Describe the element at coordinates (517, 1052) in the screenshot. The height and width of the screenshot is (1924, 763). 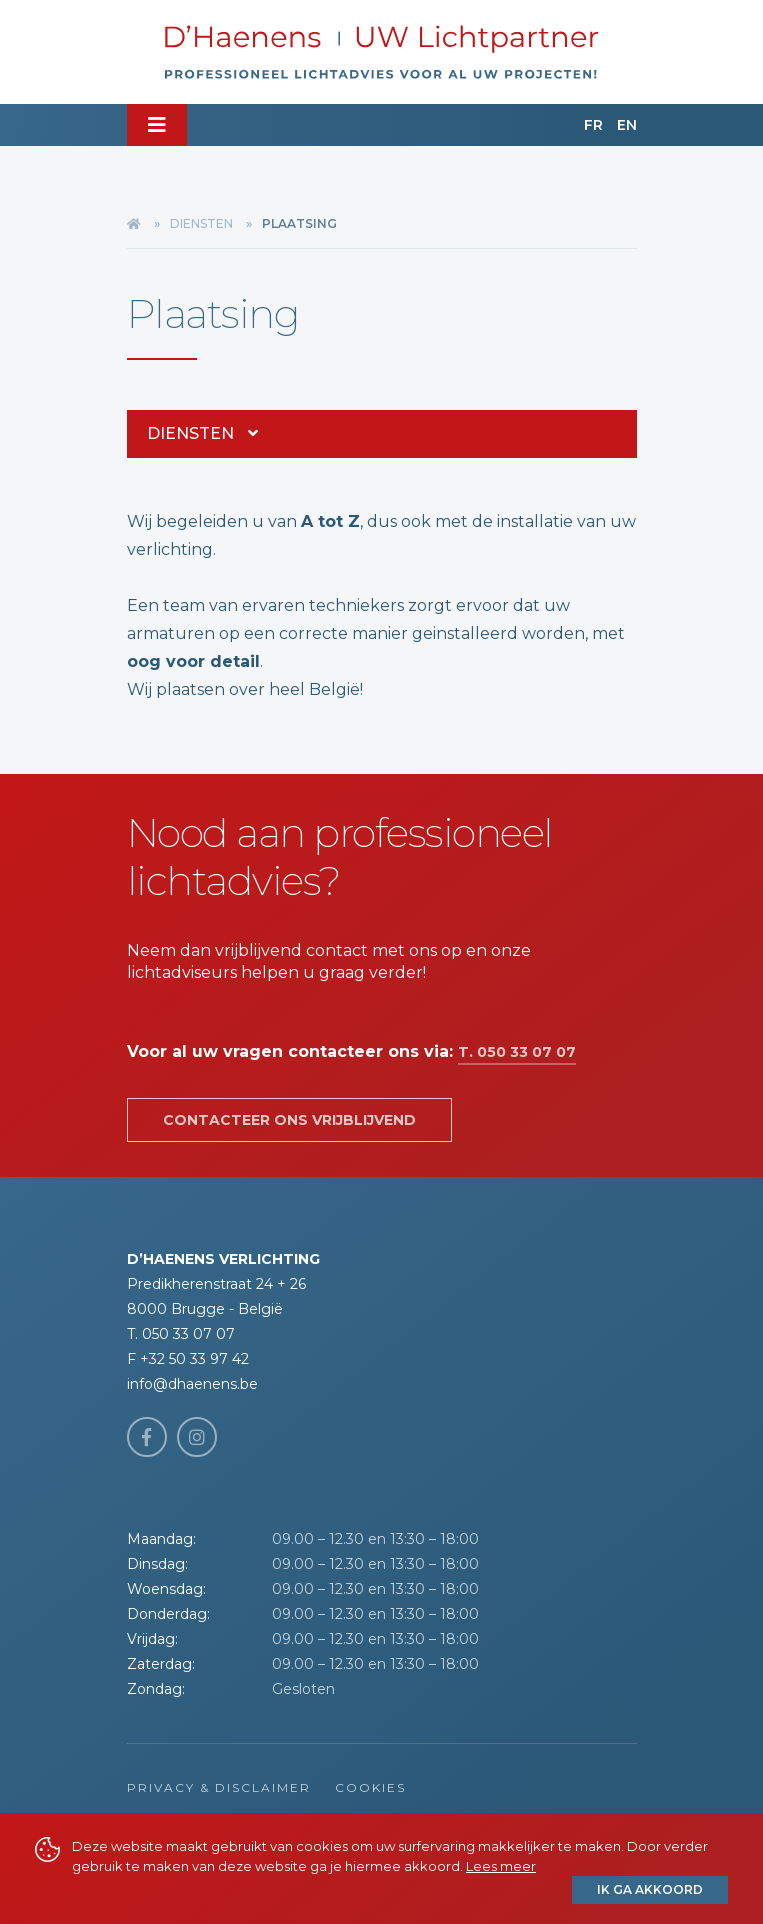
I see `T. 050 33 07 07` at that location.